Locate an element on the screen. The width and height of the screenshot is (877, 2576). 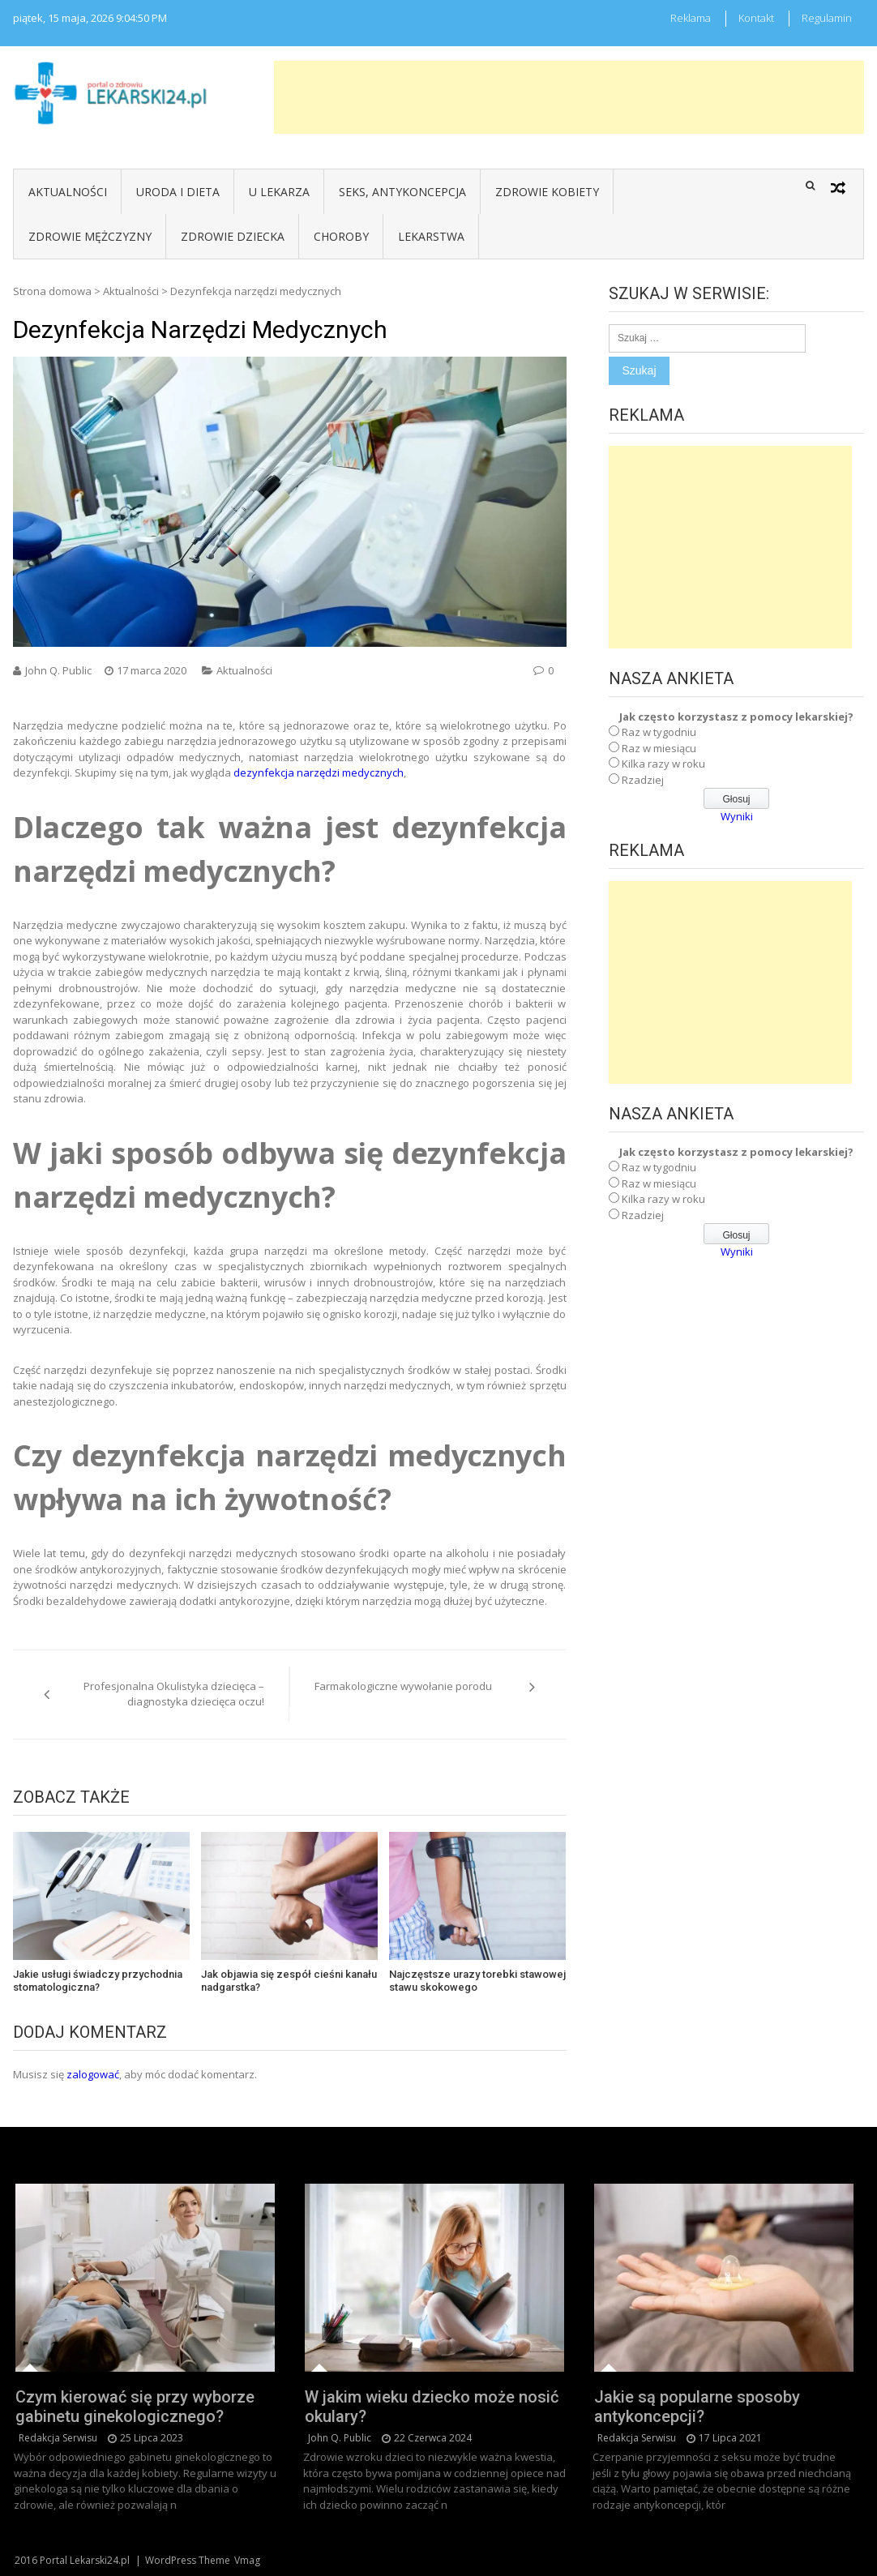
Profesjonalna Okulistyka dziecięca – diagnostyka dziecięca oczu! is located at coordinates (173, 1694).